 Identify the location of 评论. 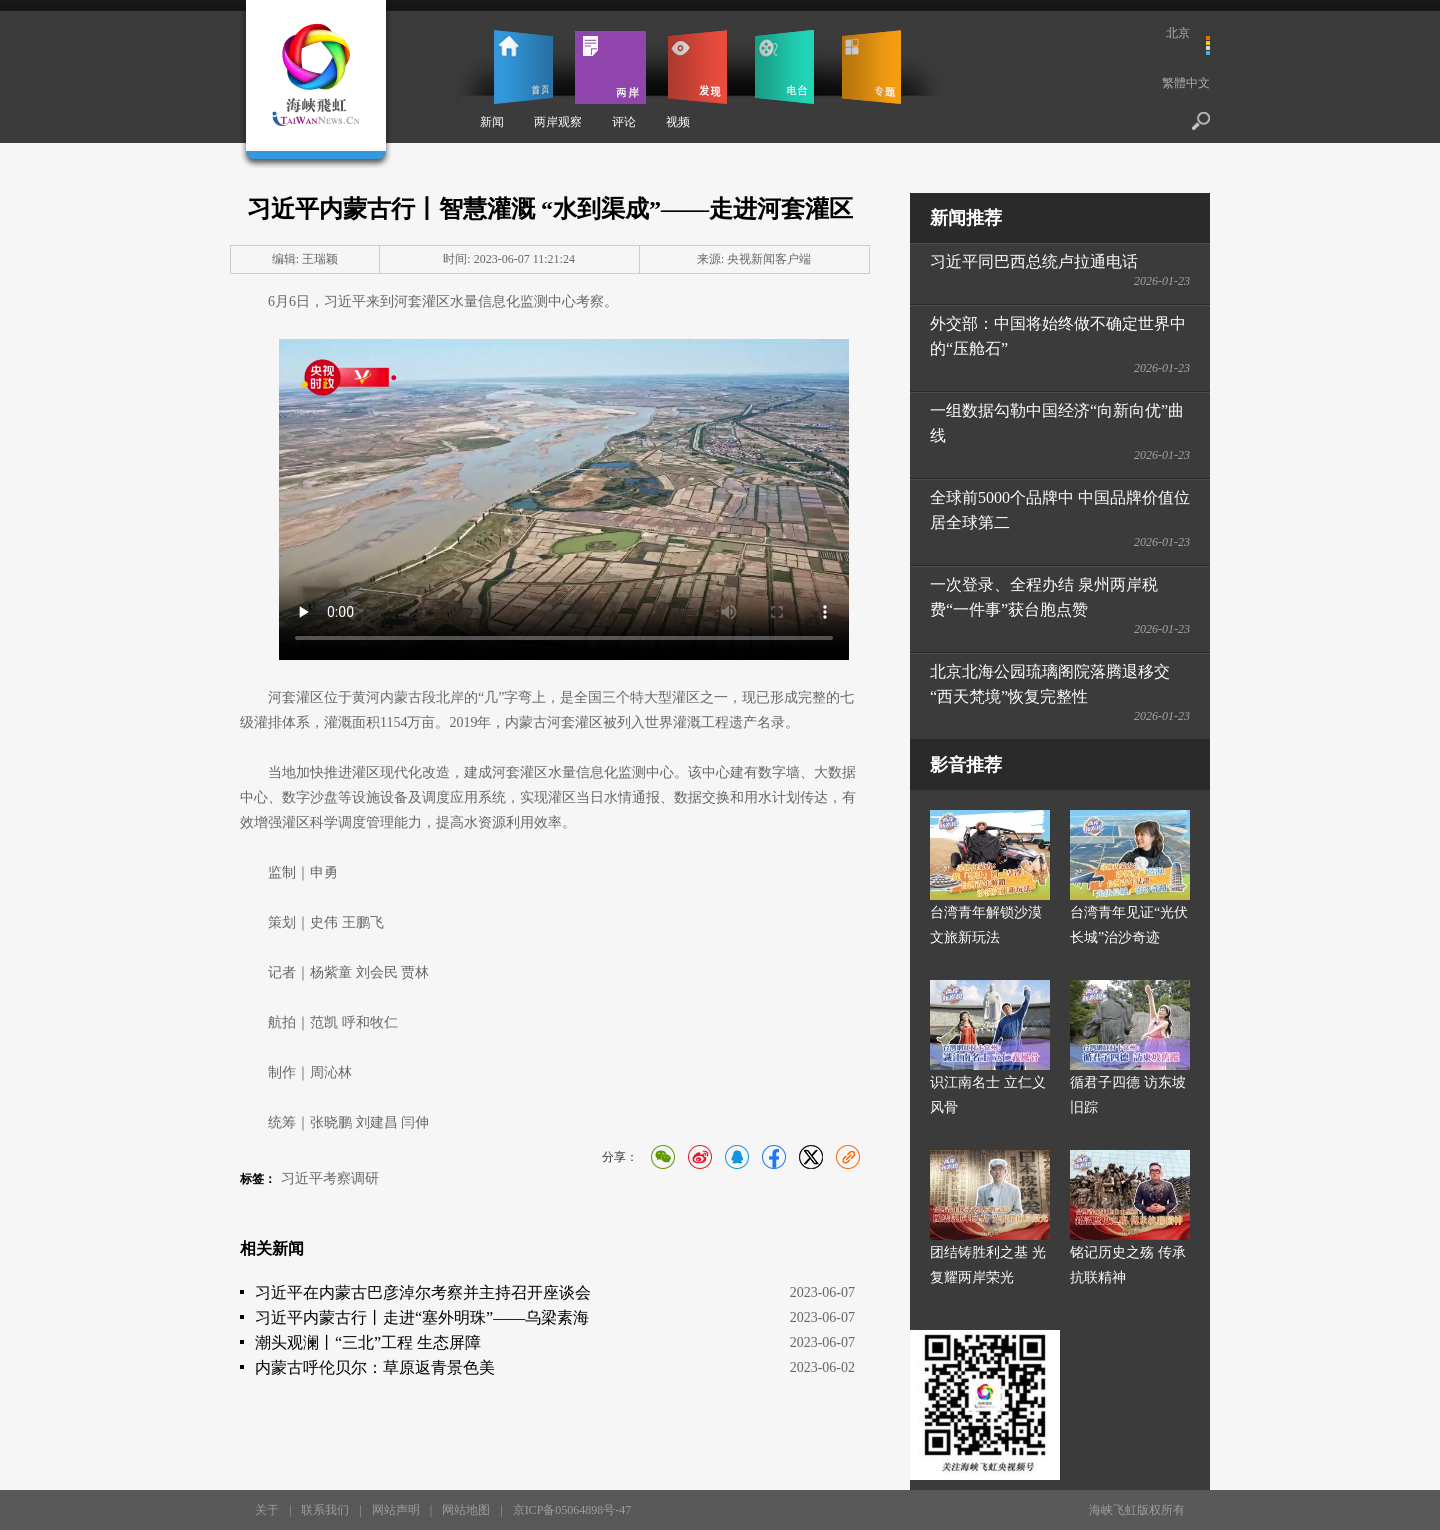
(624, 122).